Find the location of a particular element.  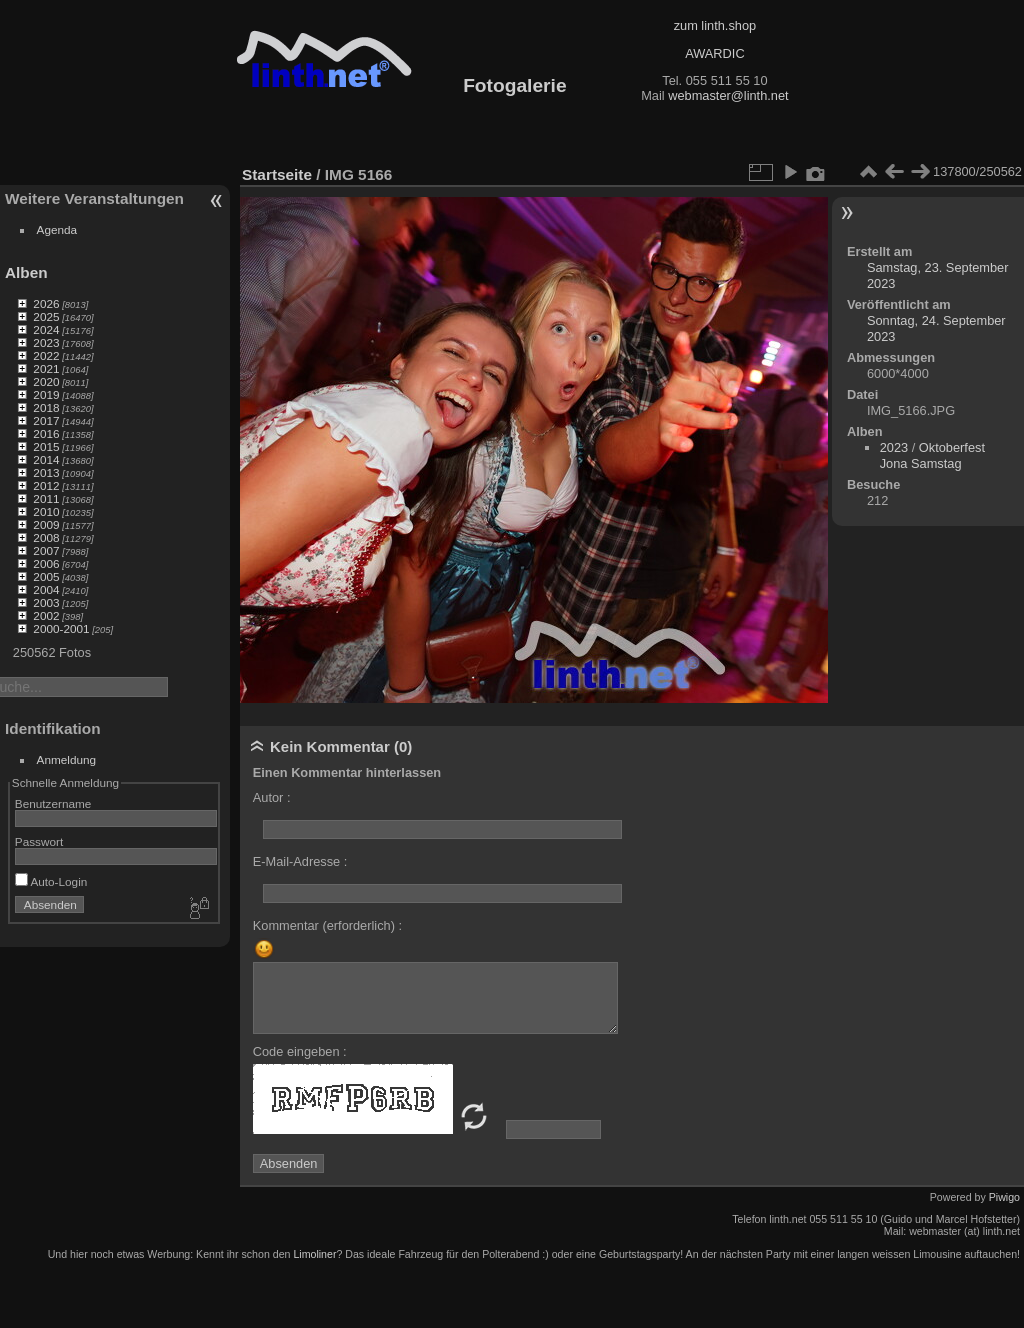

Passwort is located at coordinates (39, 841).